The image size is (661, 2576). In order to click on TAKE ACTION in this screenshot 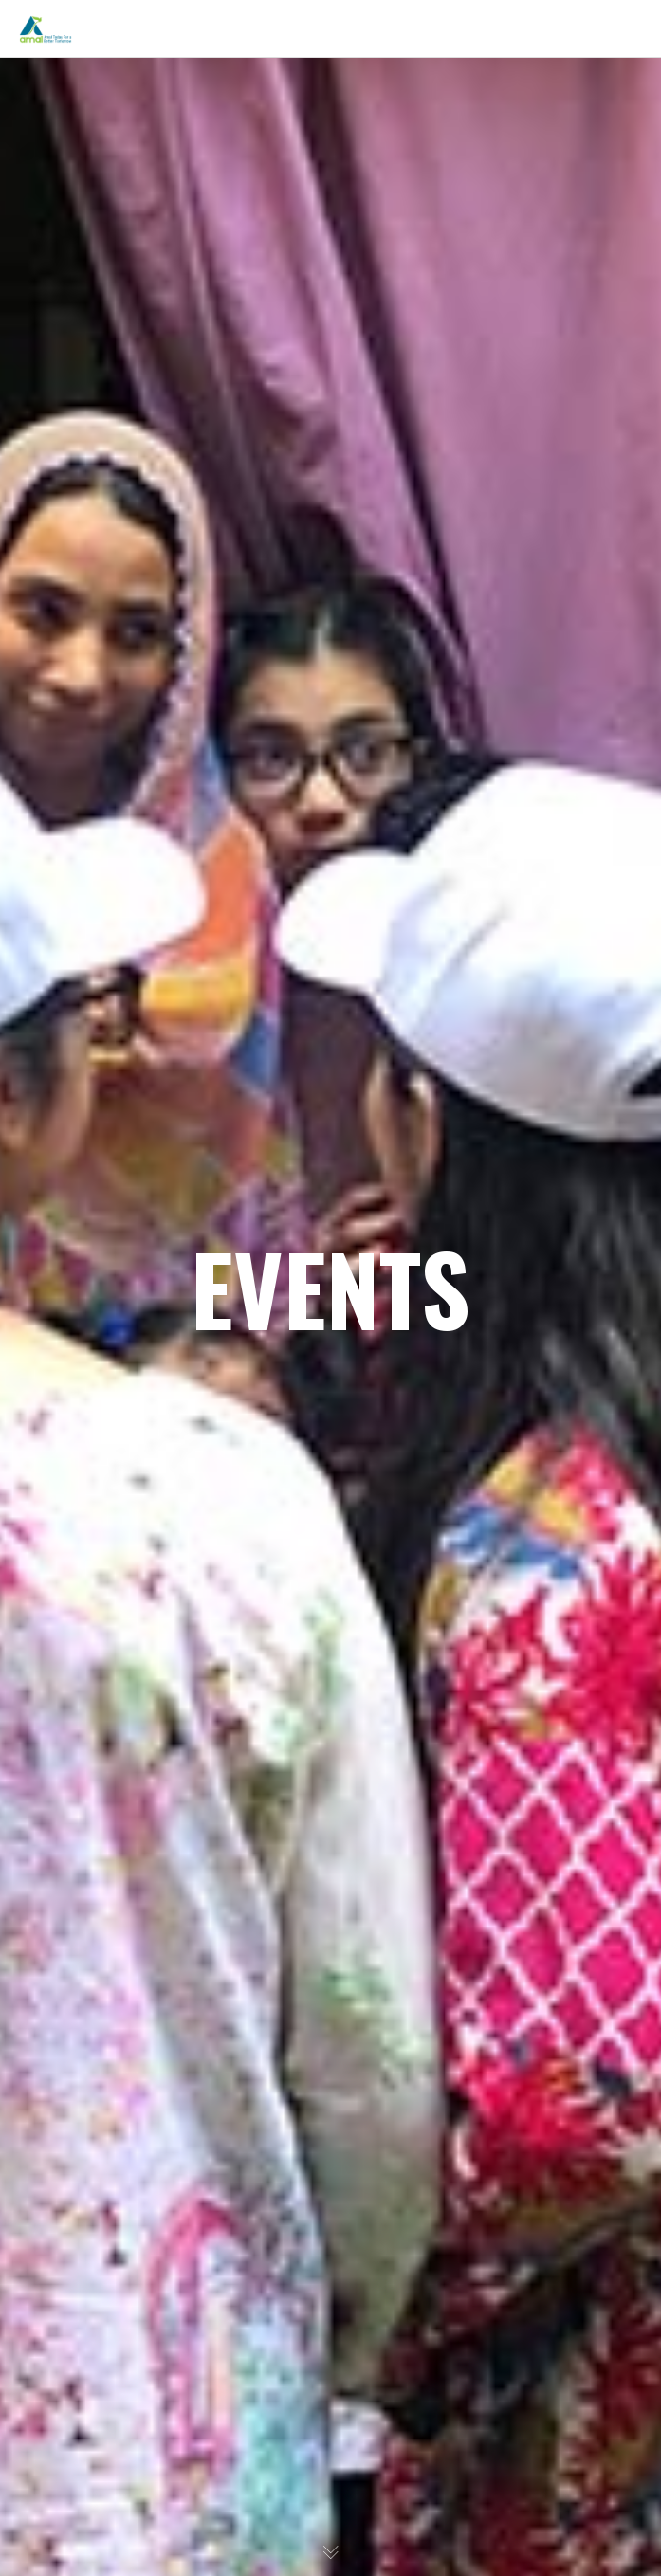, I will do `click(90, 722)`.